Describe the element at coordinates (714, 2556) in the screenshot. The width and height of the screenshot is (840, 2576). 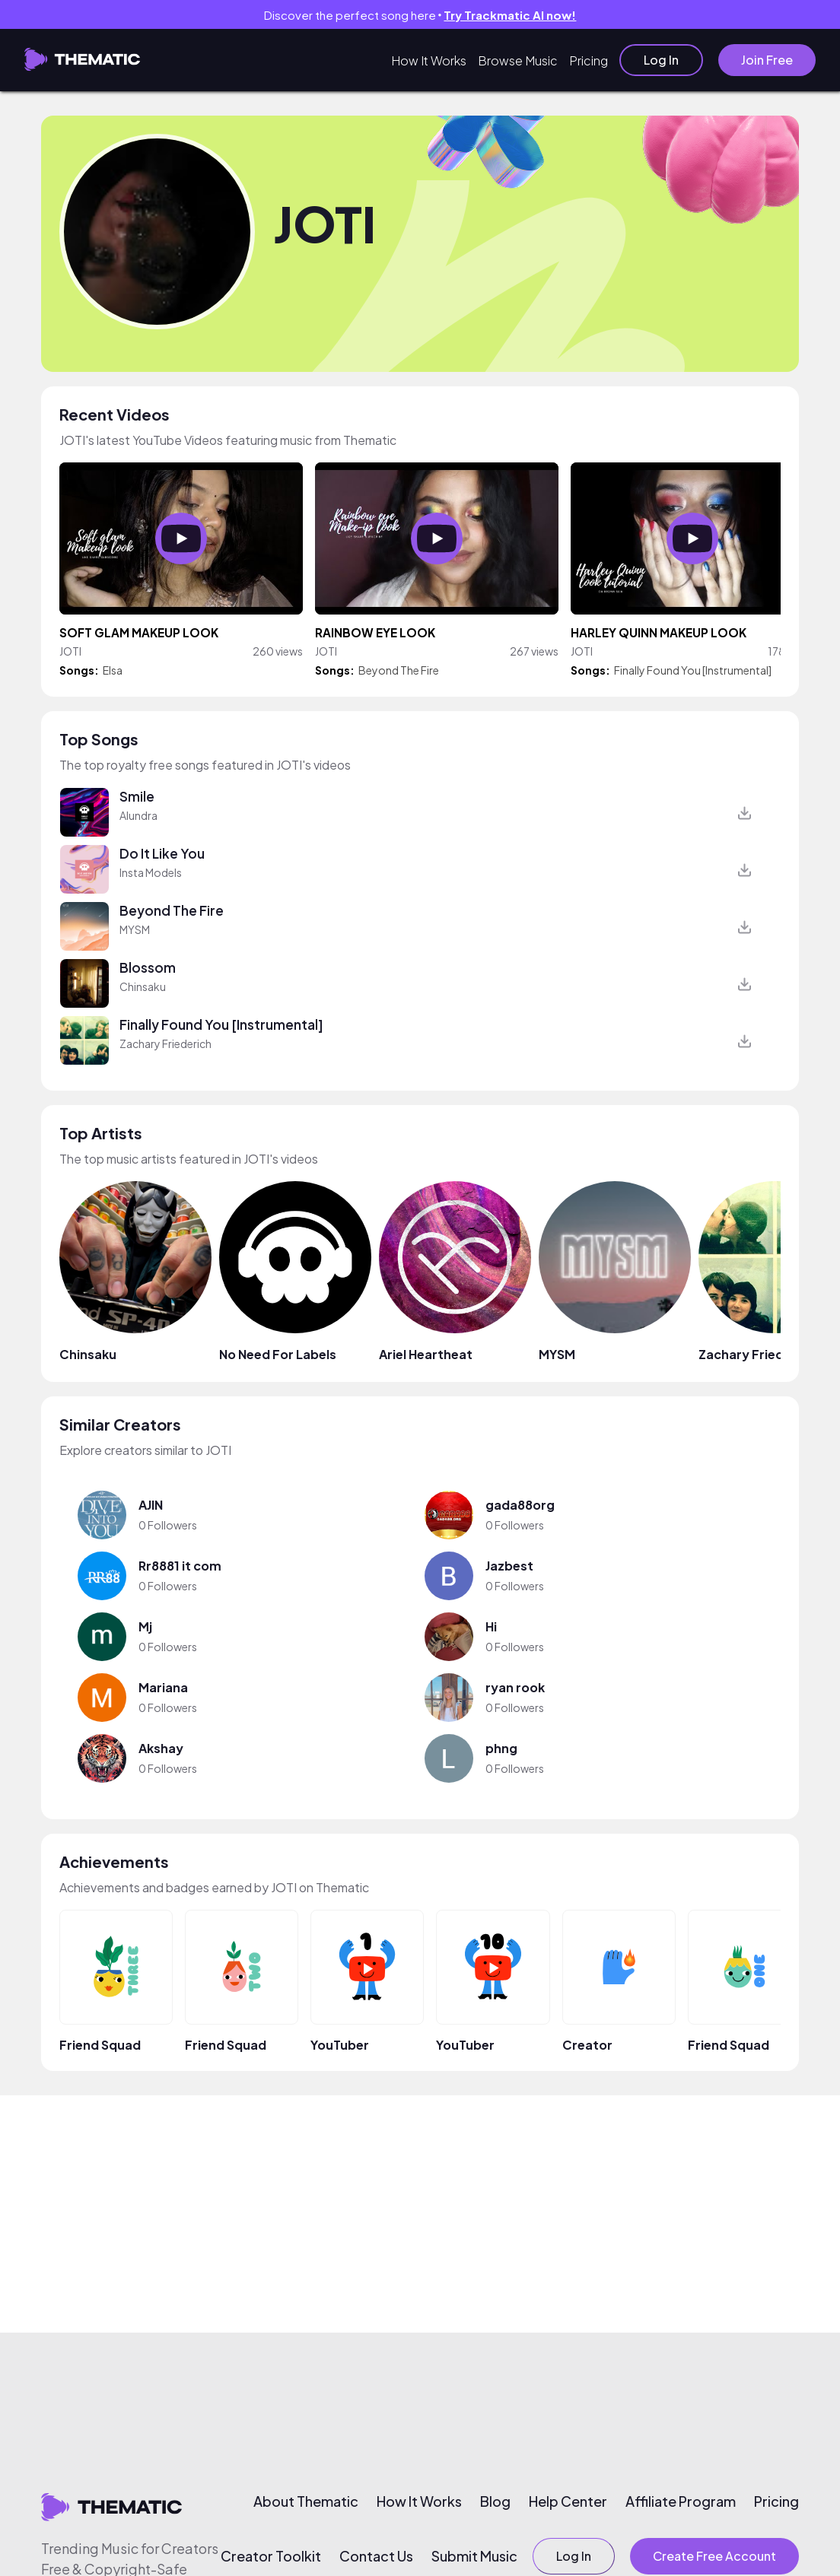
I see `Create Free Account` at that location.